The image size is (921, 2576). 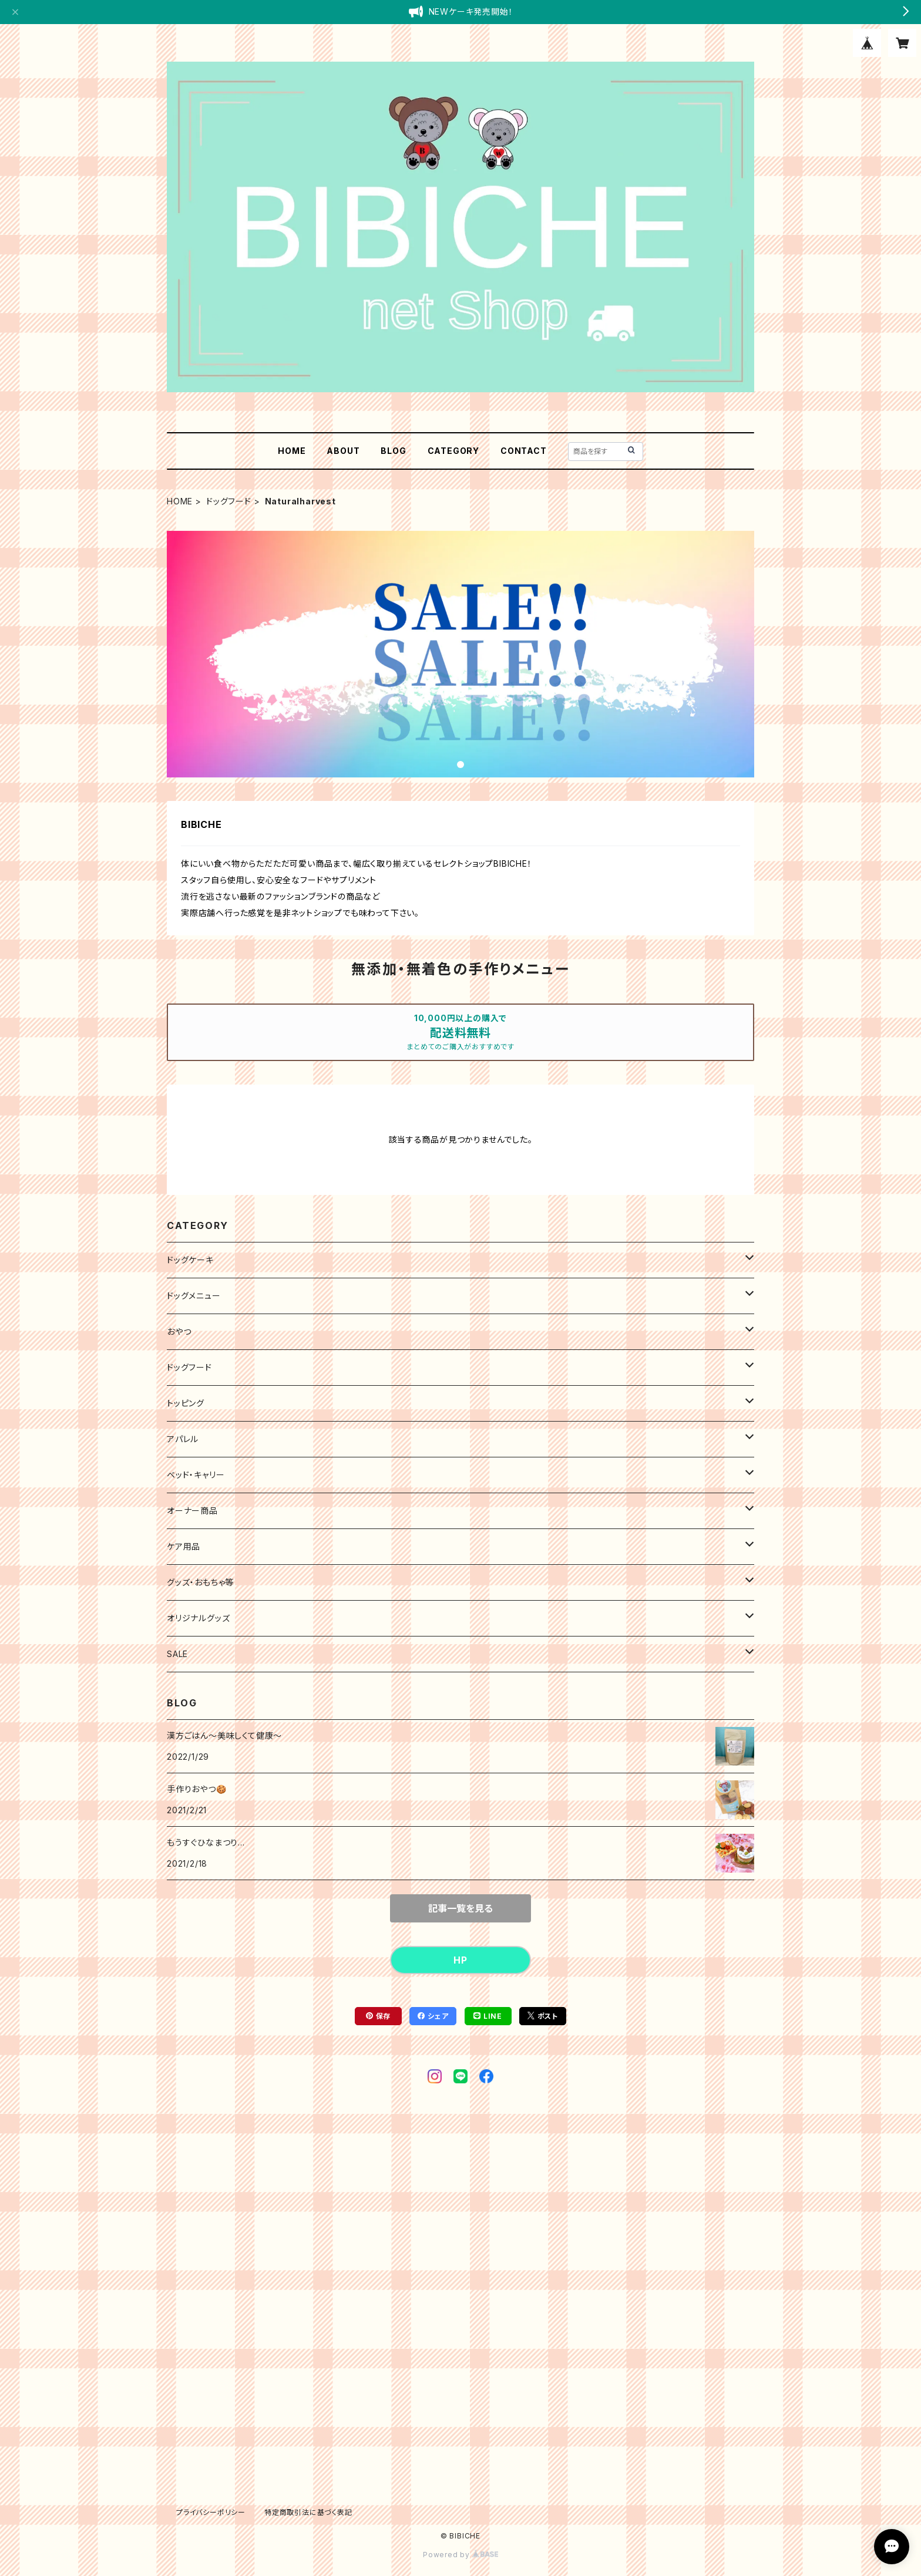 What do you see at coordinates (211, 2512) in the screenshot?
I see `プライバシーポリシー` at bounding box center [211, 2512].